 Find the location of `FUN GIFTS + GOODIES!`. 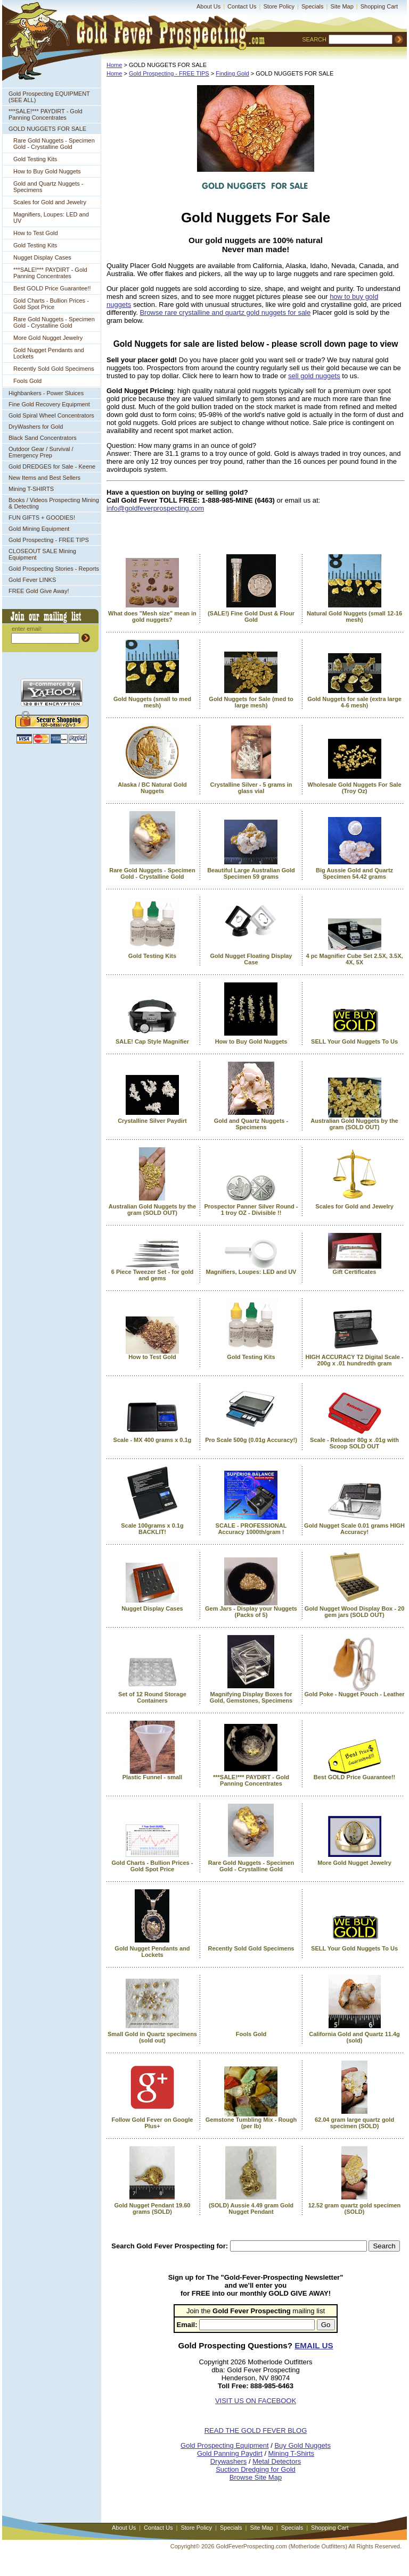

FUN GIFTS + GOODIES! is located at coordinates (42, 517).